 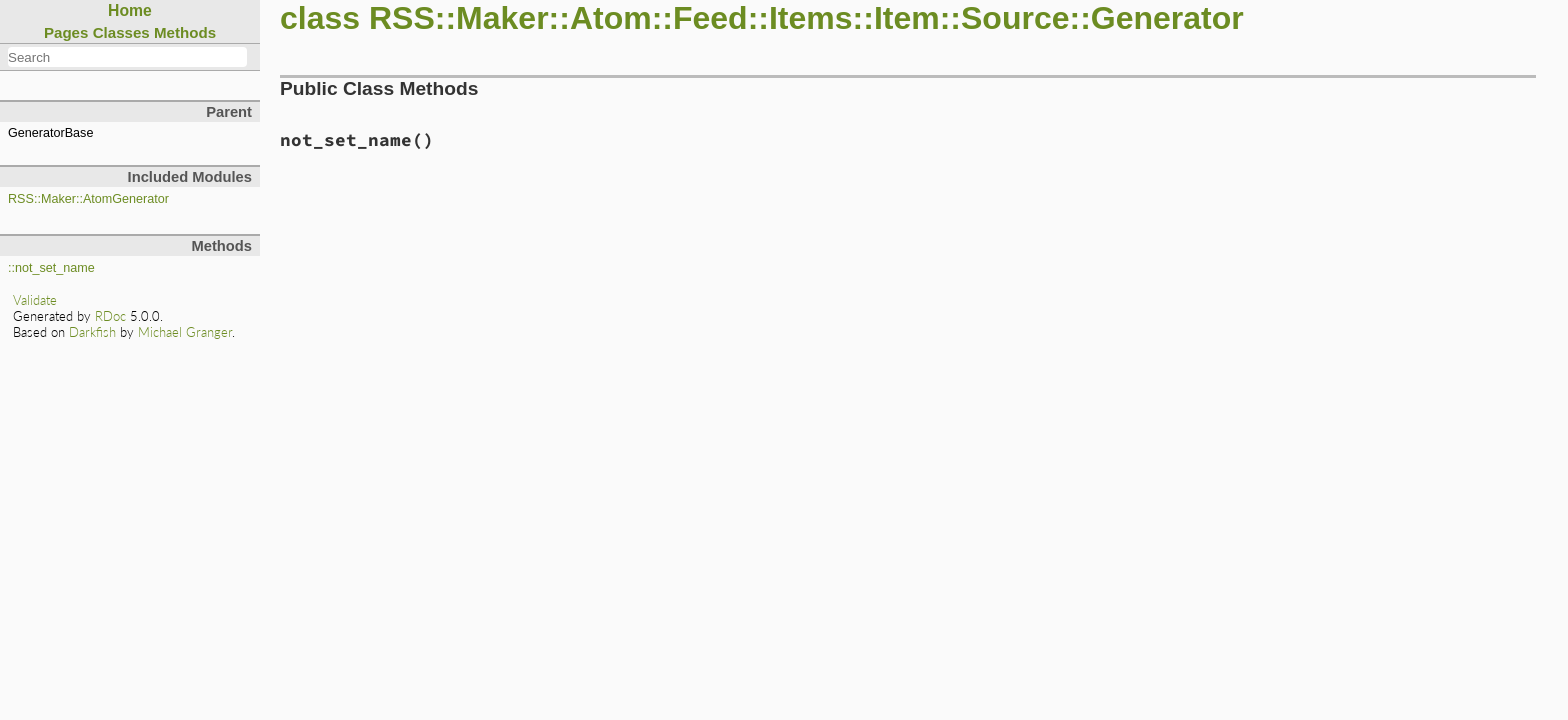 I want to click on [combobox], so click(x=127, y=57).